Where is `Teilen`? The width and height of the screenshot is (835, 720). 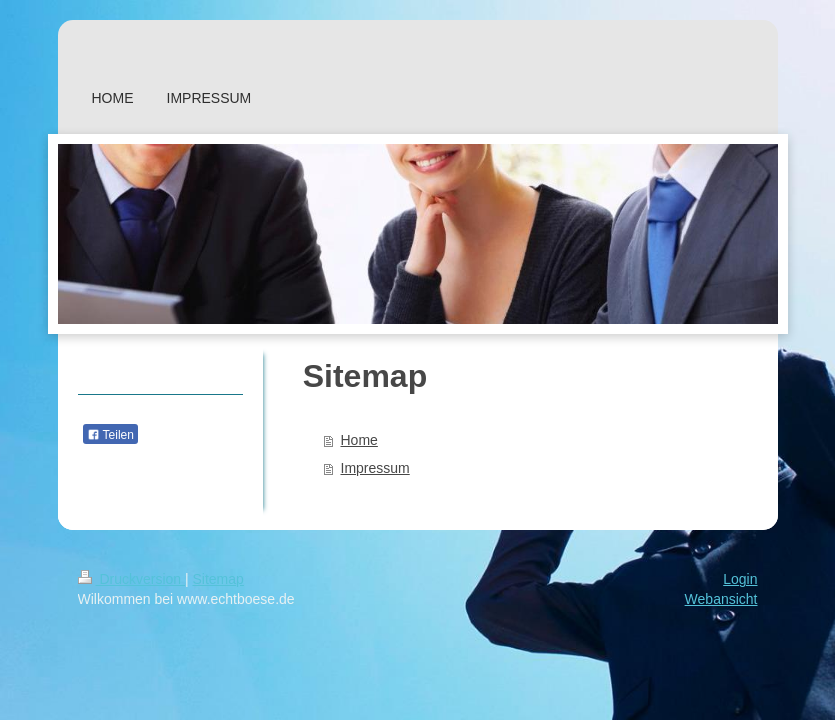 Teilen is located at coordinates (110, 435).